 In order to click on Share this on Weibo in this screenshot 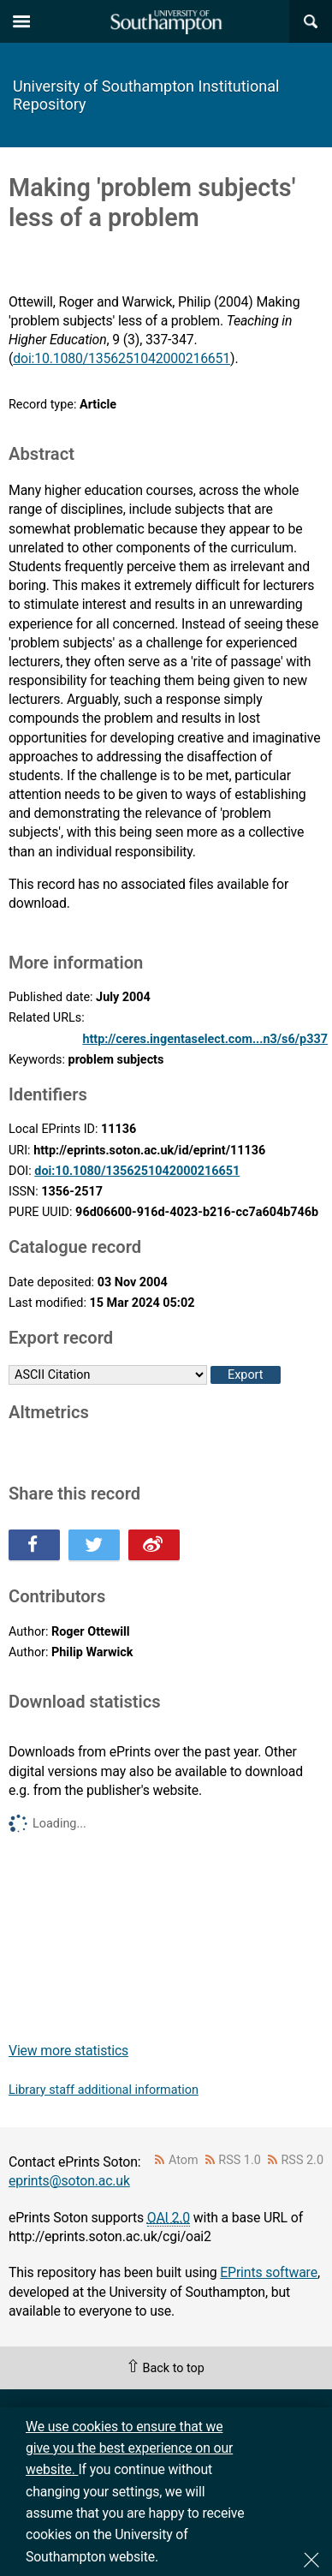, I will do `click(154, 1545)`.